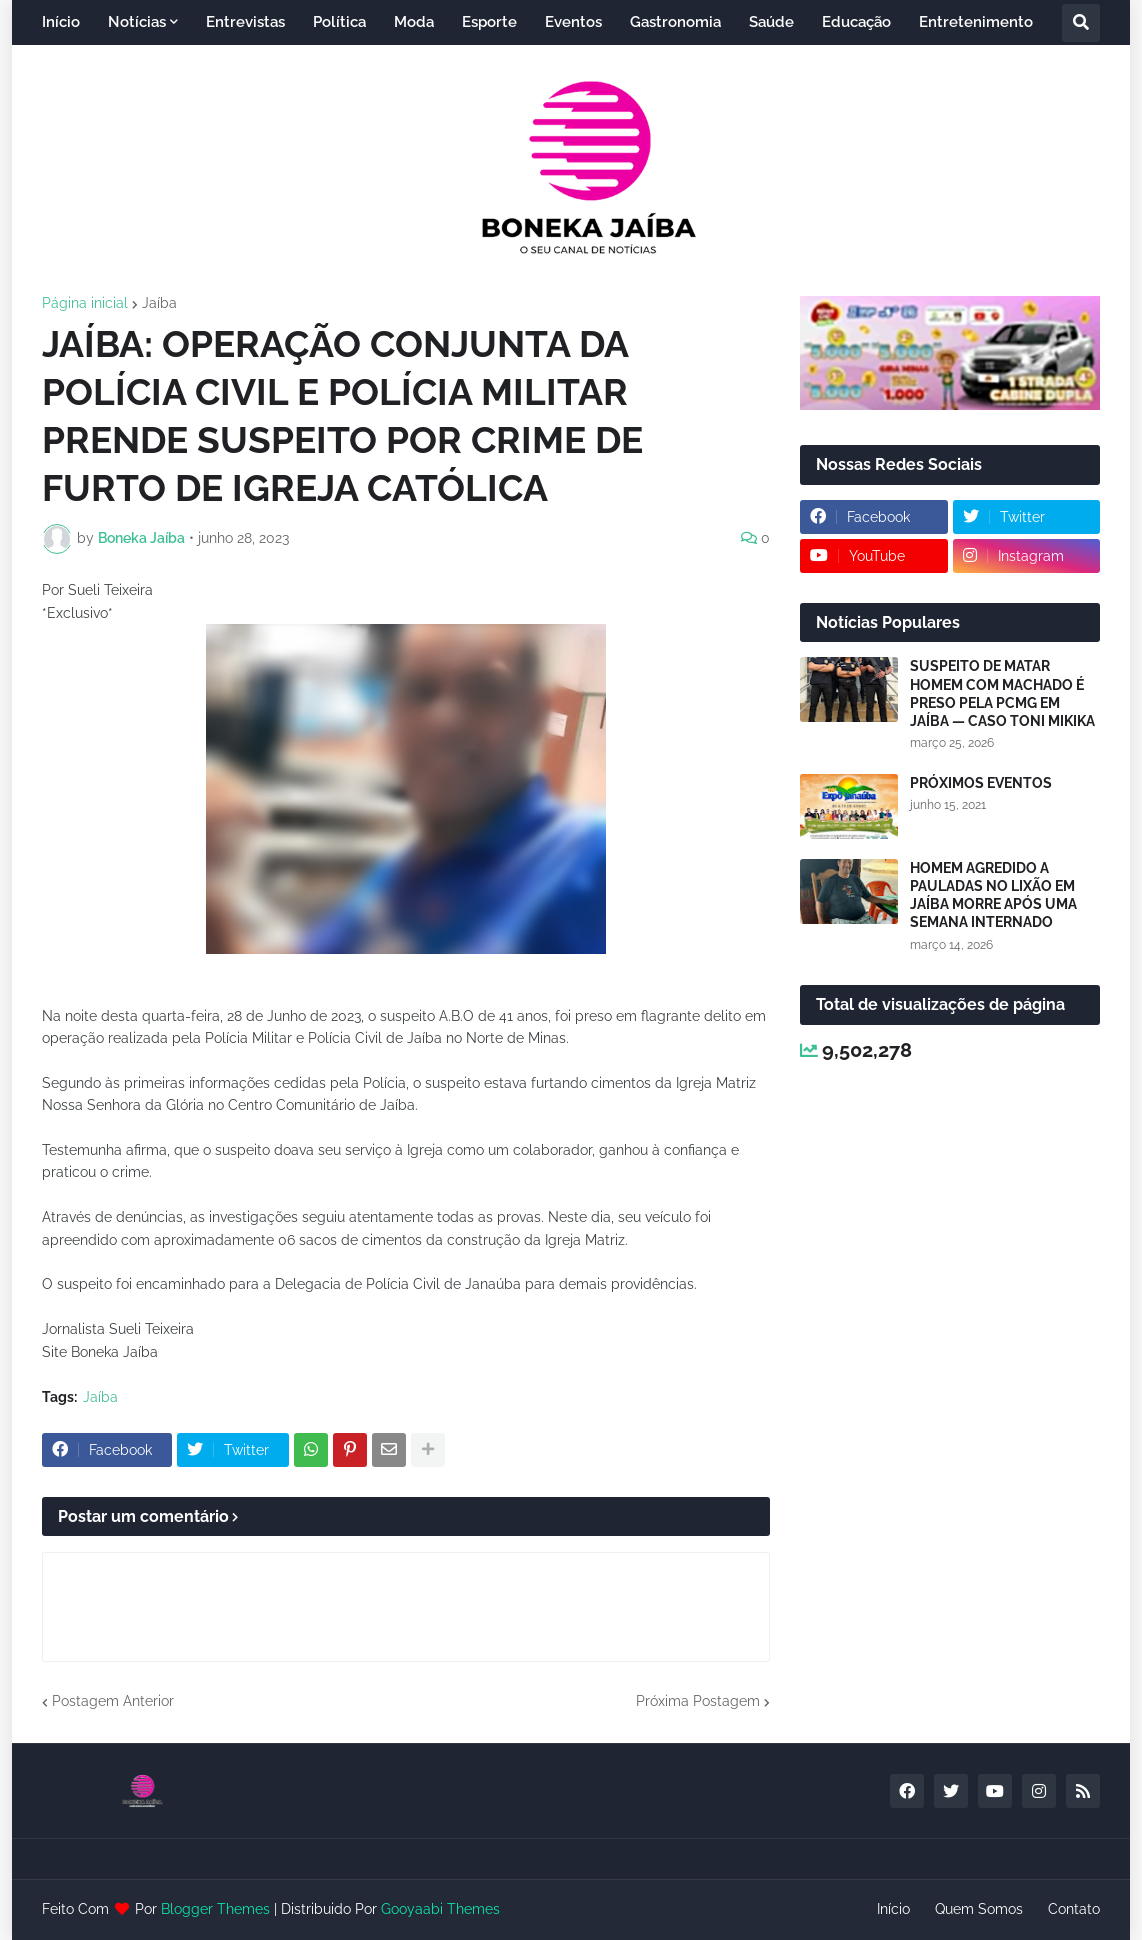 Image resolution: width=1142 pixels, height=1940 pixels. Describe the element at coordinates (489, 22) in the screenshot. I see `Esporte [menuitem]` at that location.